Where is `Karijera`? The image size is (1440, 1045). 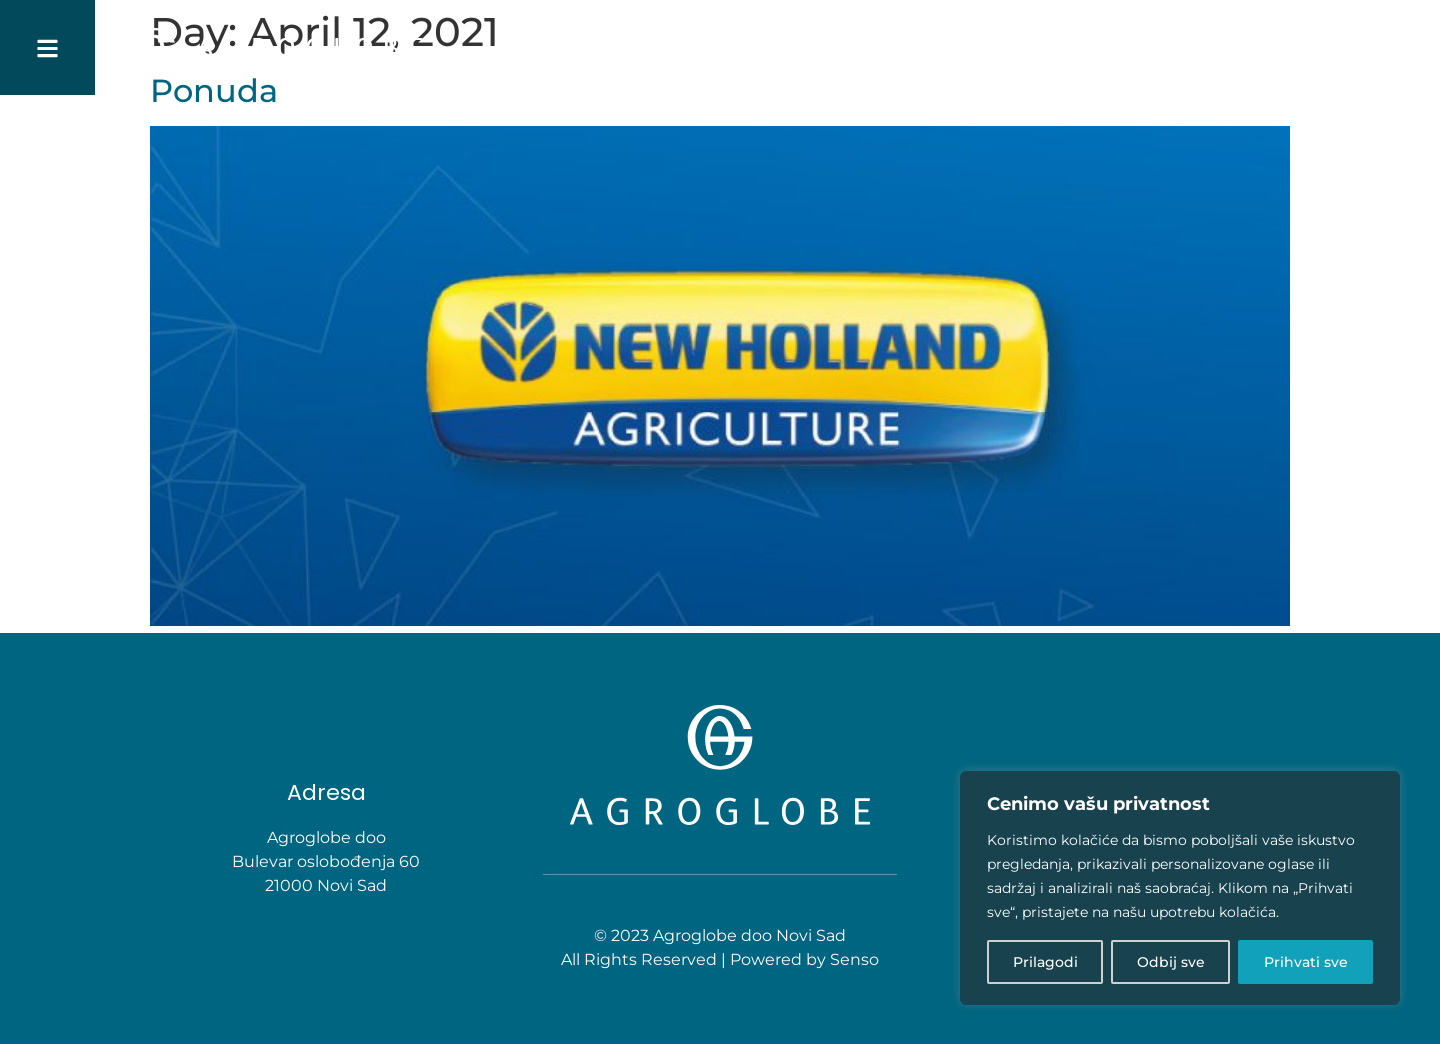 Karijera is located at coordinates (1299, 48).